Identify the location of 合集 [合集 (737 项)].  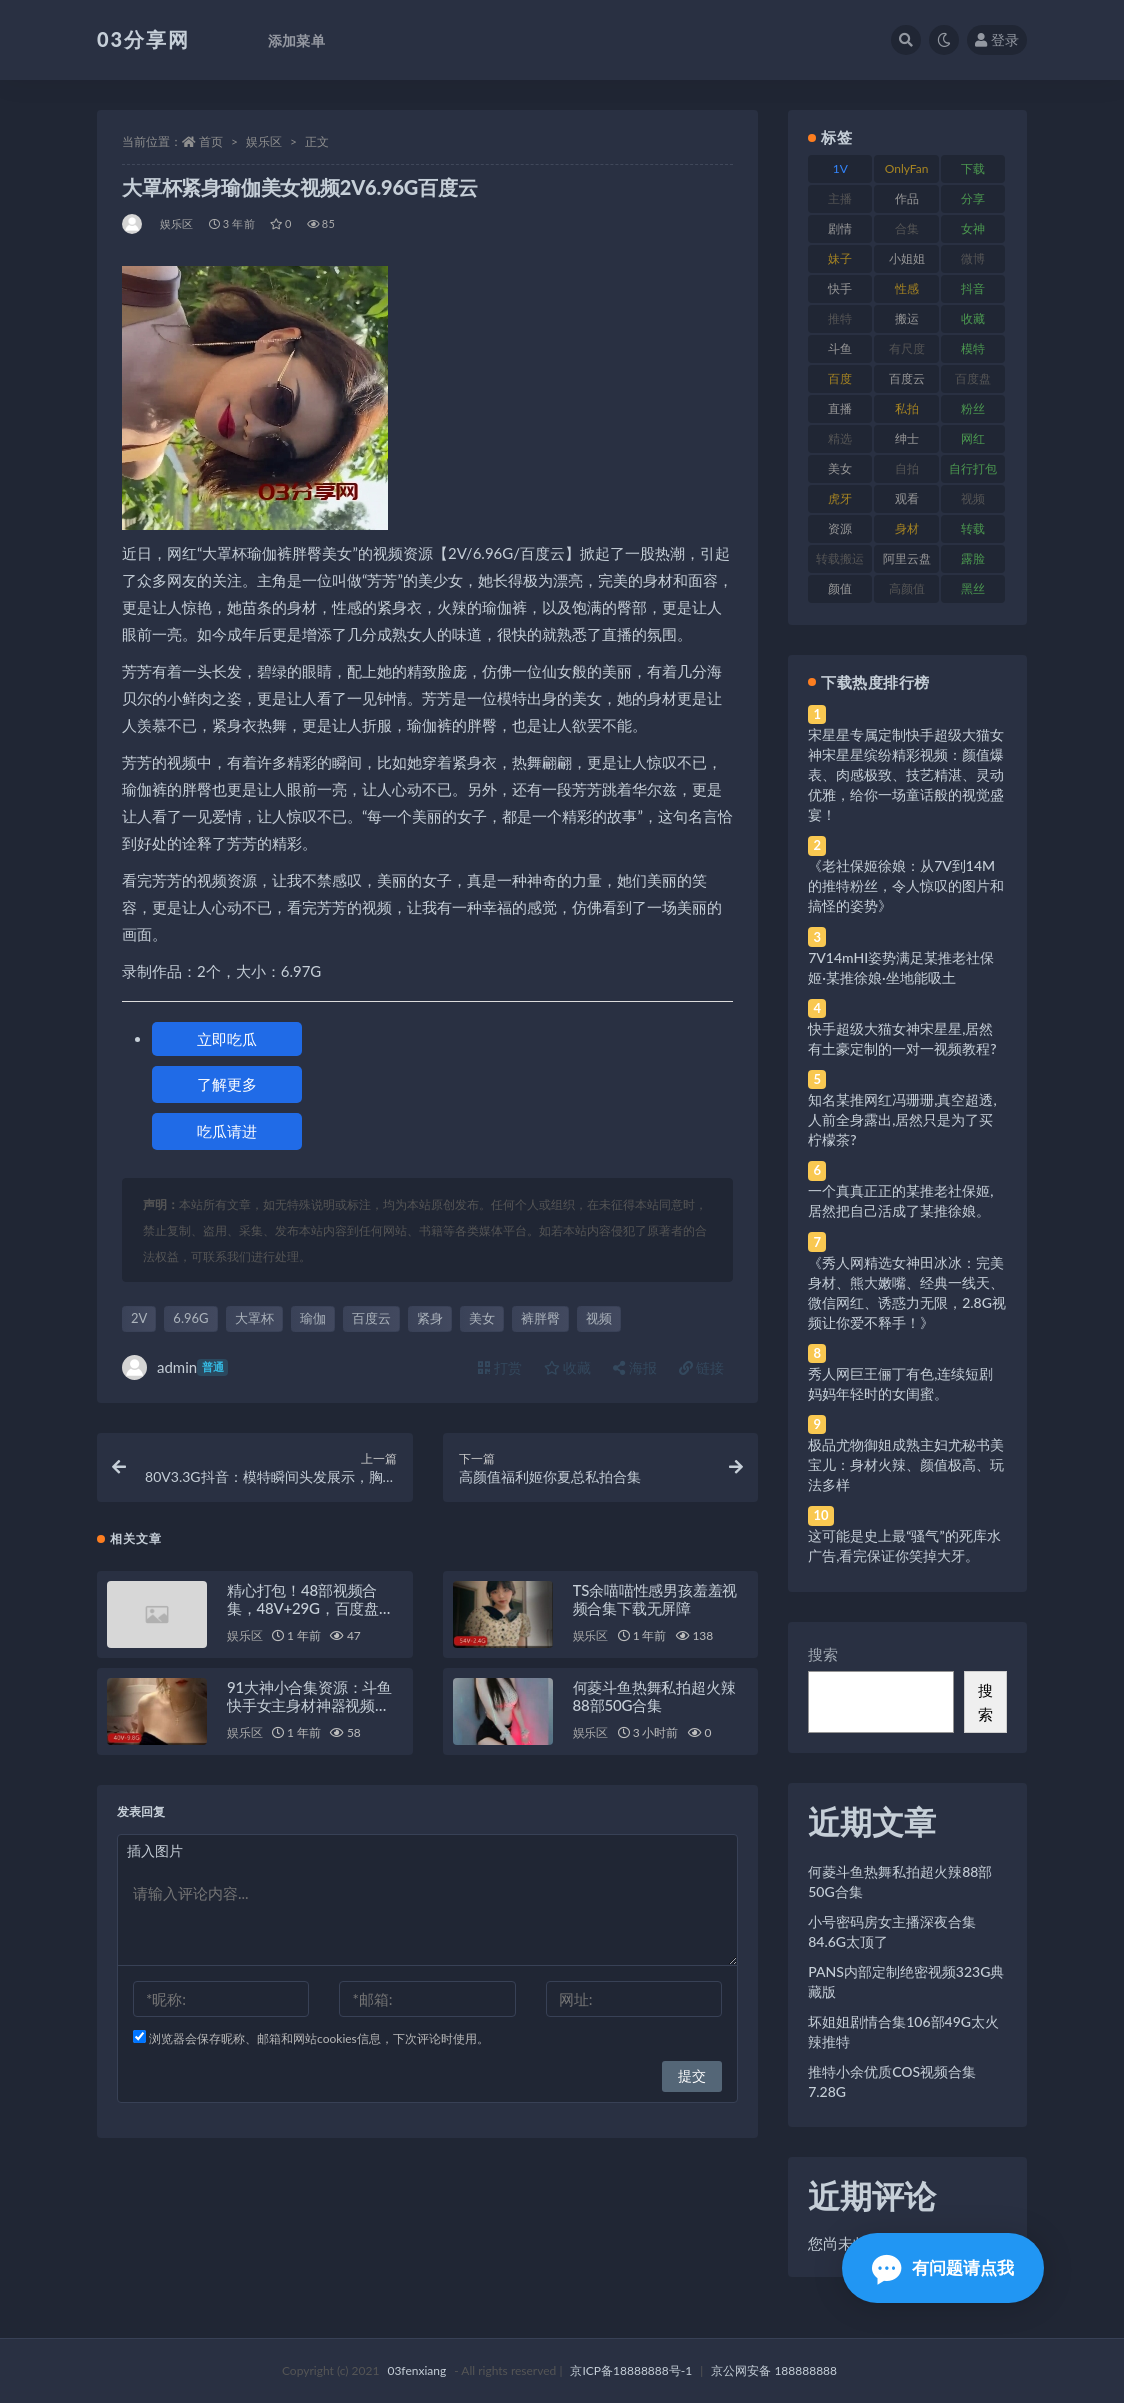
(907, 228).